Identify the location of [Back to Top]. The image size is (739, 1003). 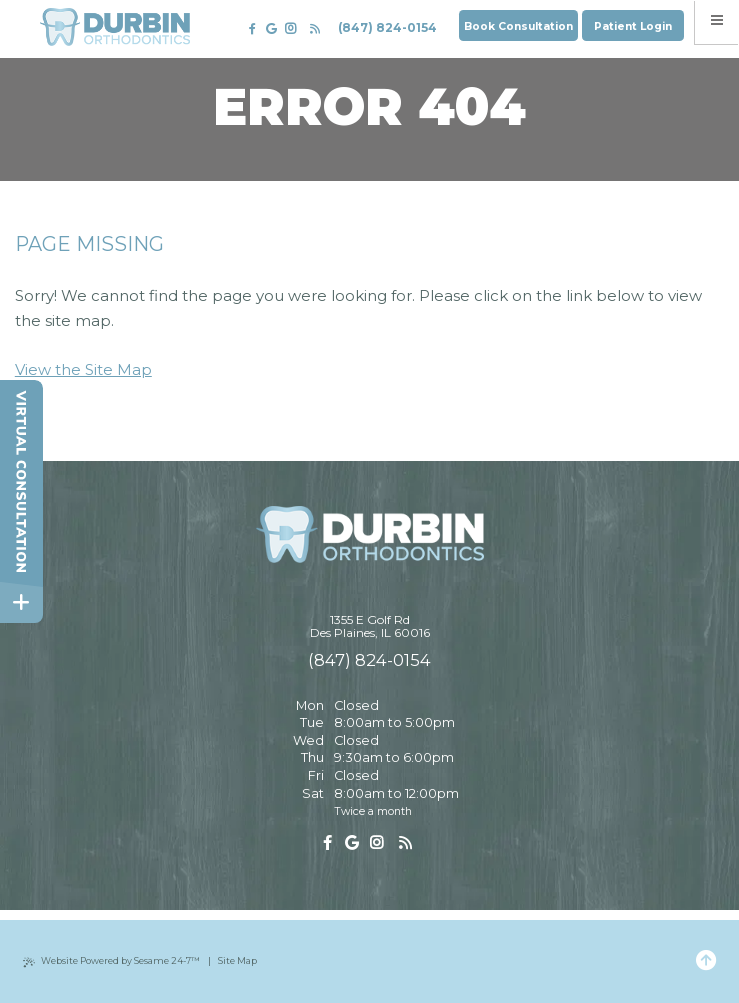
(706, 961).